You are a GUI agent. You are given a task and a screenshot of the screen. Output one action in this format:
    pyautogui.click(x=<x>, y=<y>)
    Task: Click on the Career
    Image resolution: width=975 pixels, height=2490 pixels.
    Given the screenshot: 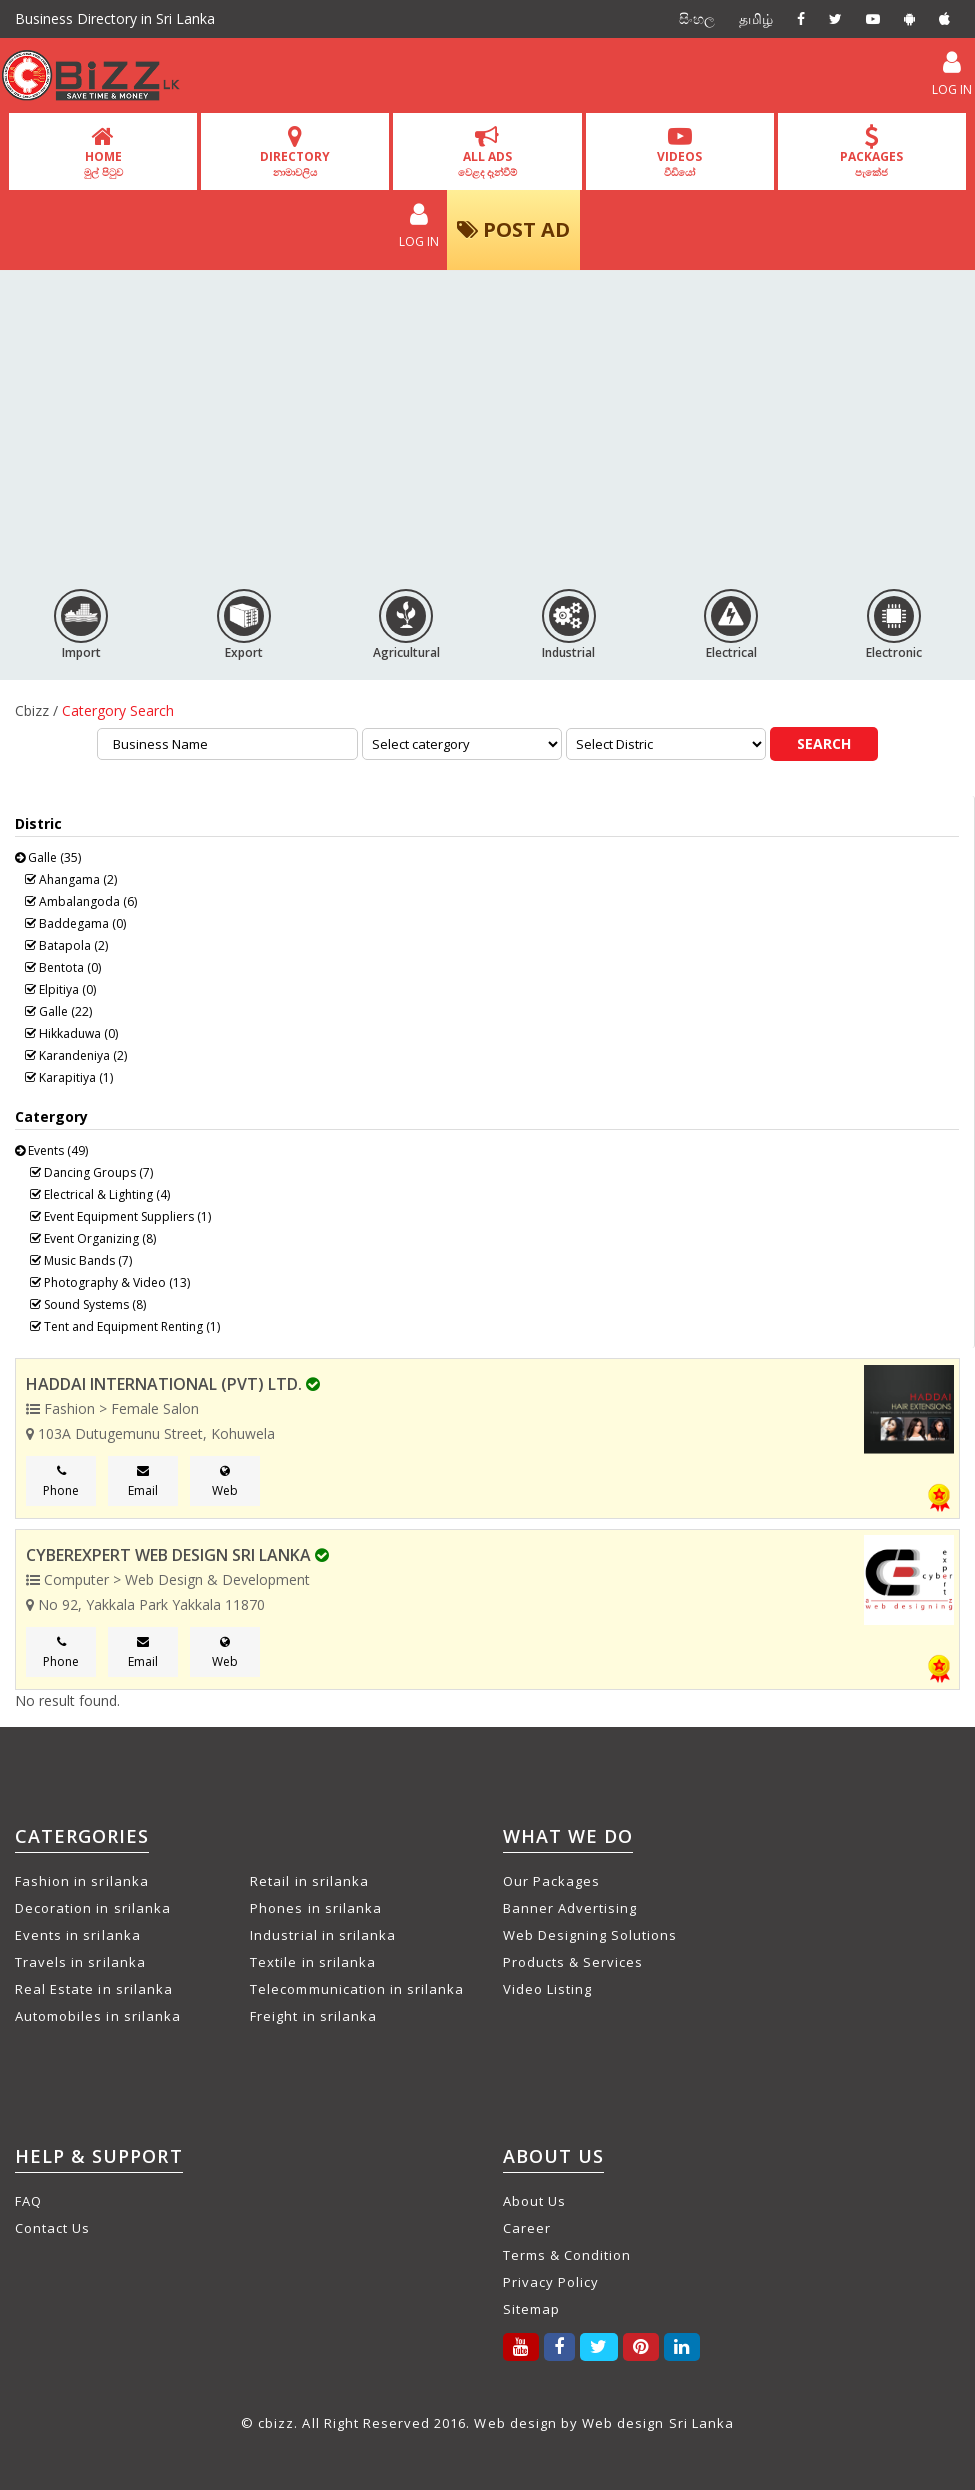 What is the action you would take?
    pyautogui.click(x=527, y=2228)
    